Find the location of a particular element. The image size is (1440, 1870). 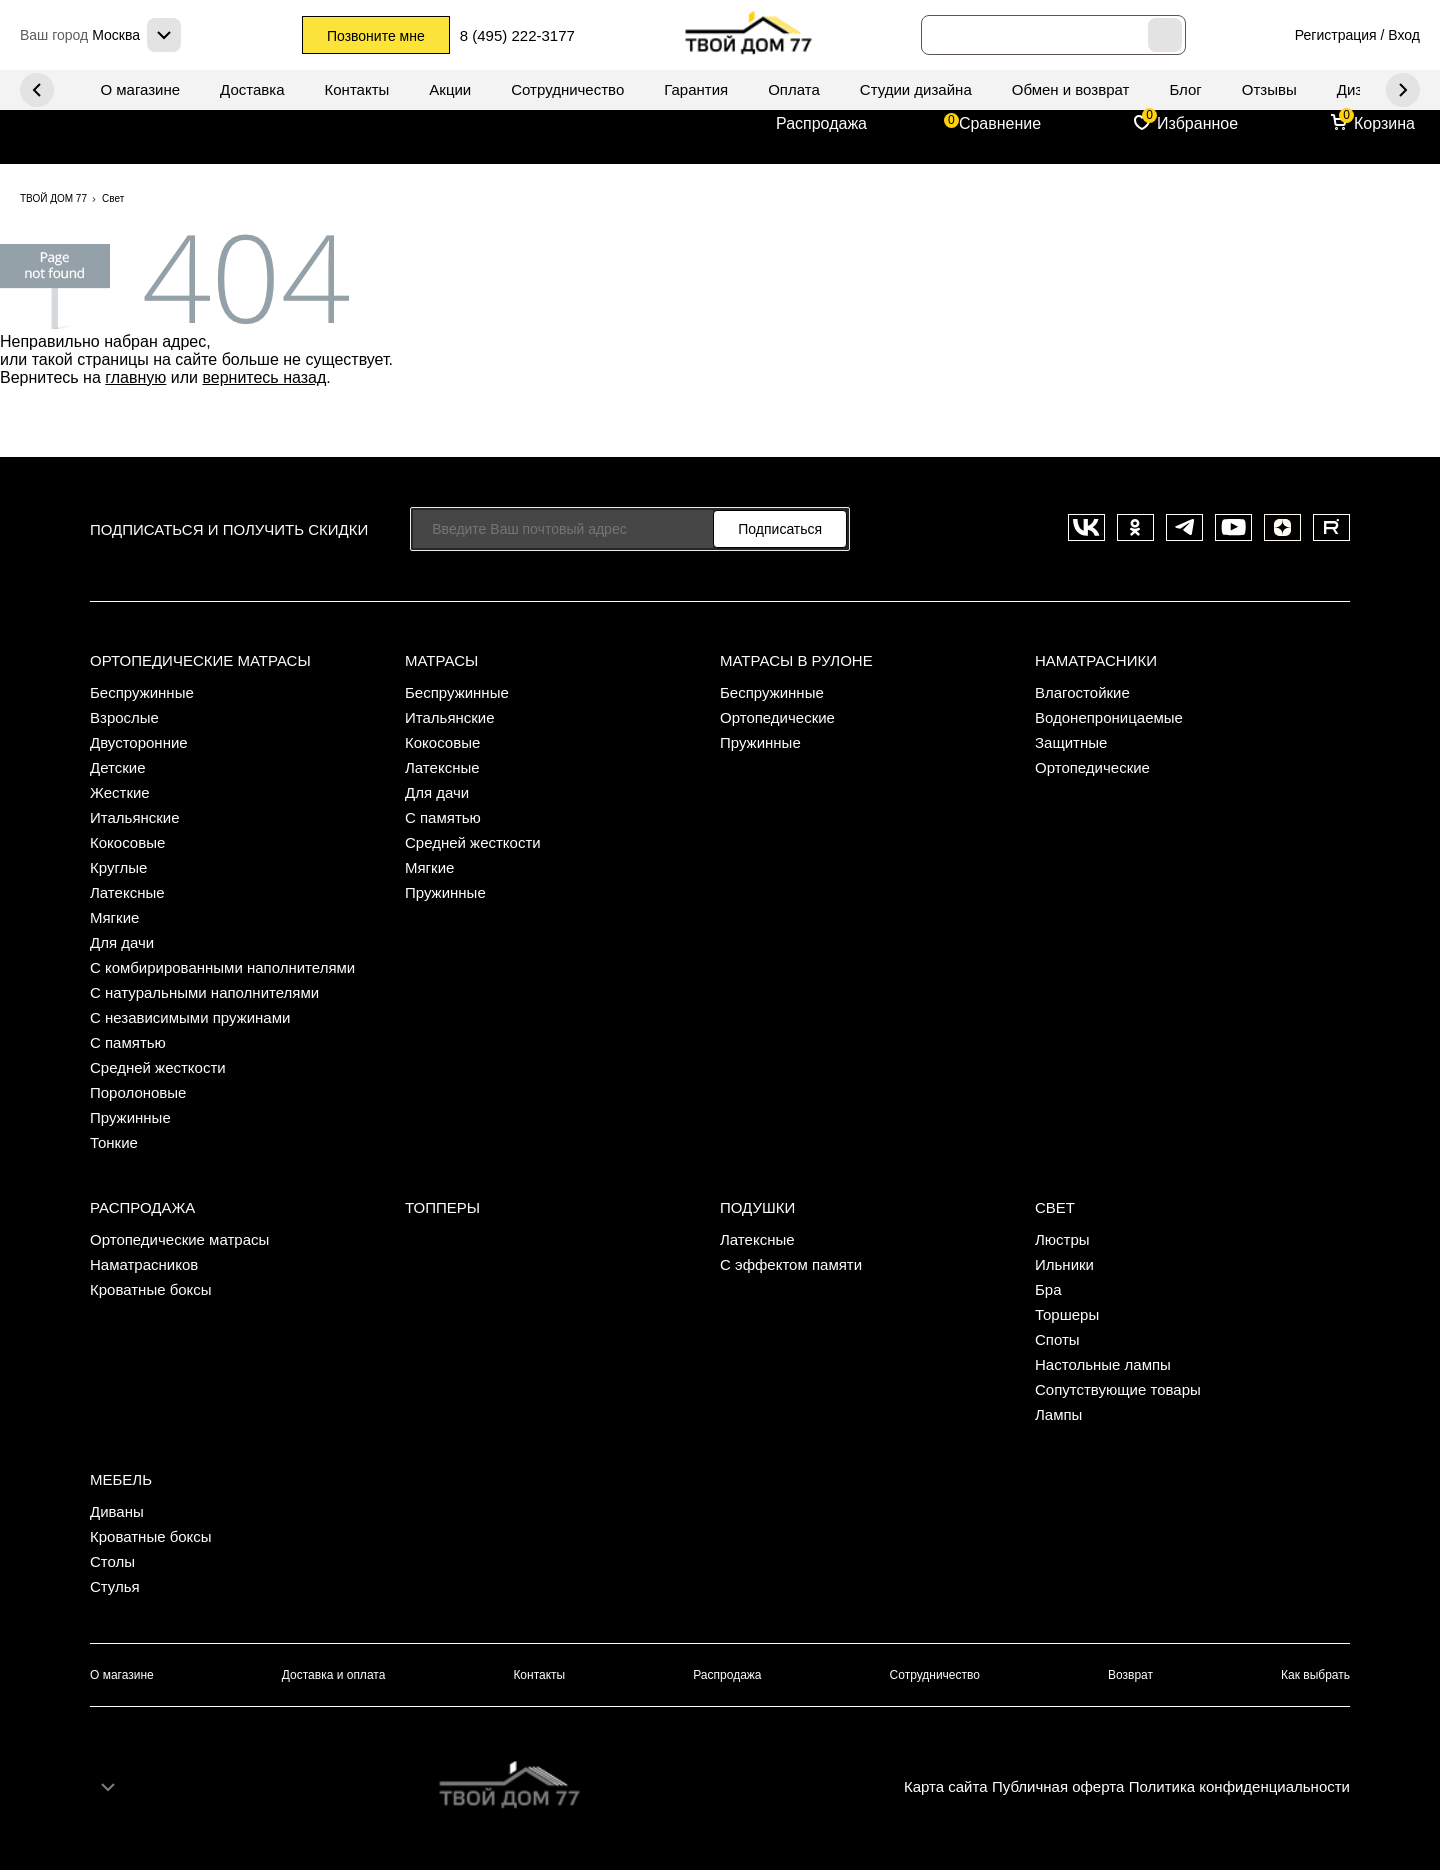

Защитные is located at coordinates (1071, 742).